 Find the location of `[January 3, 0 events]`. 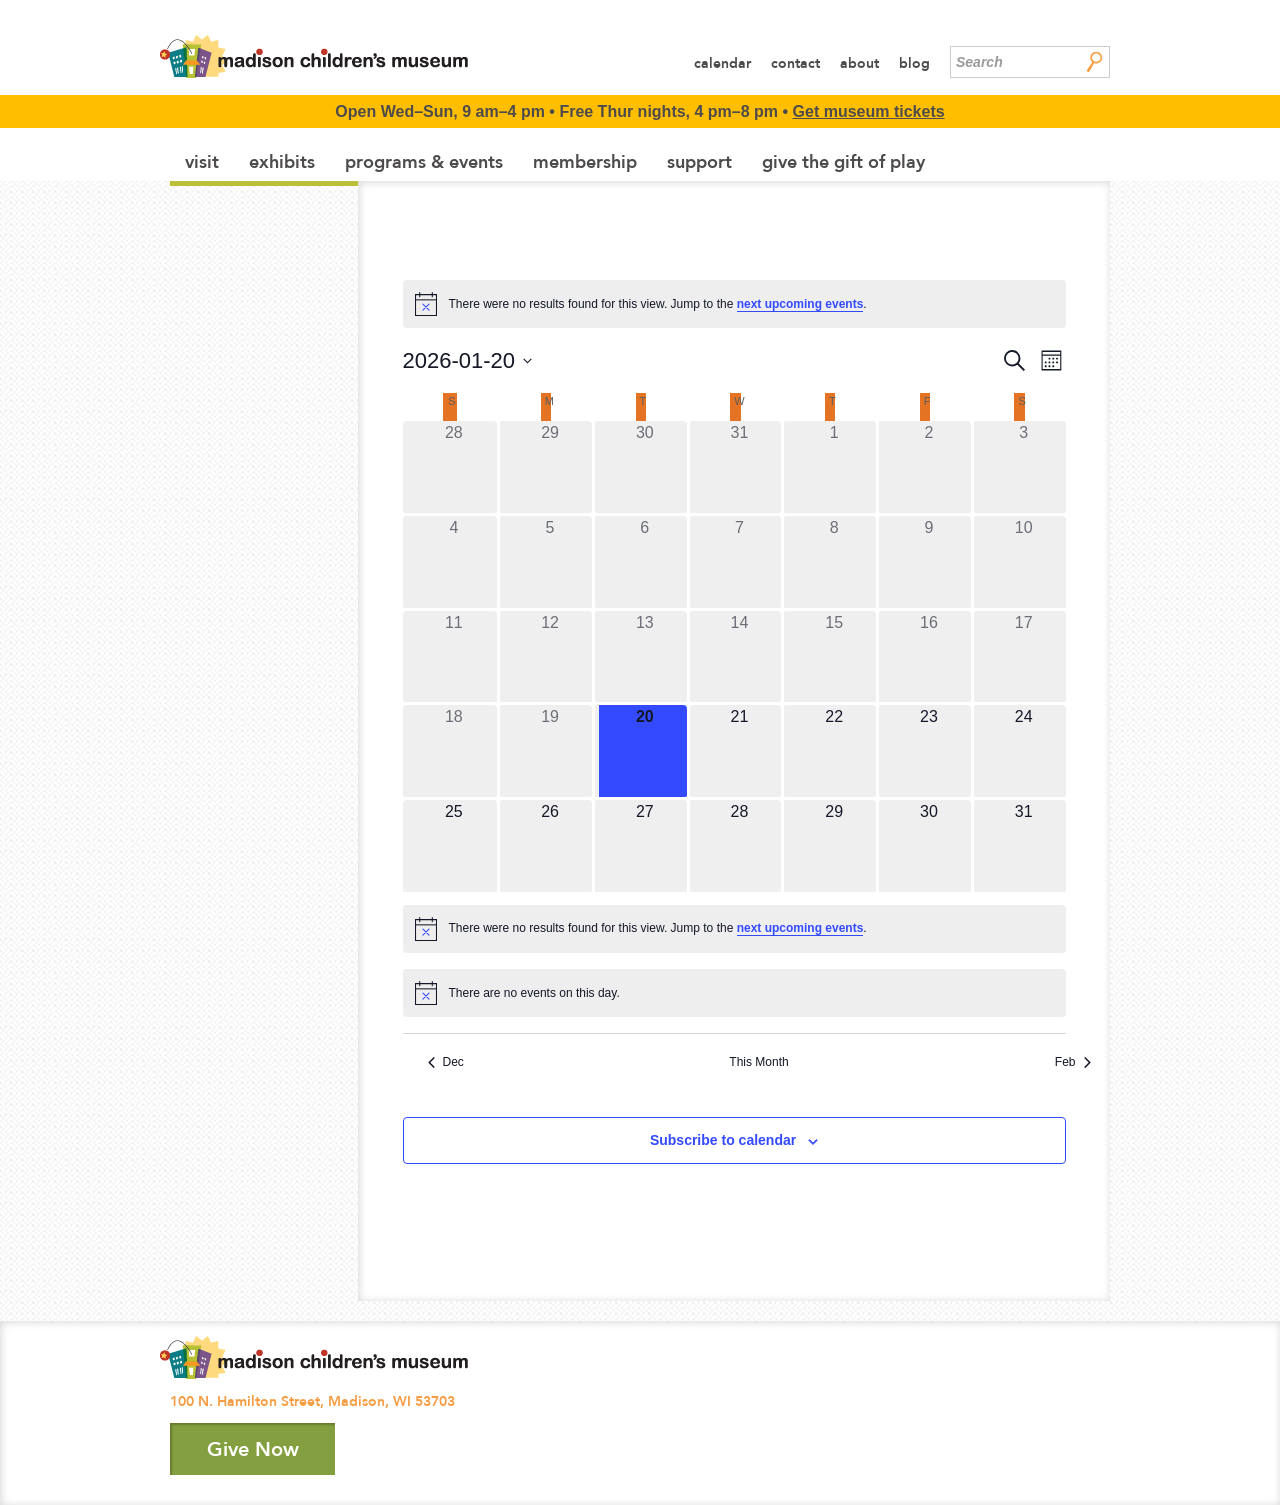

[January 3, 0 events] is located at coordinates (1024, 467).